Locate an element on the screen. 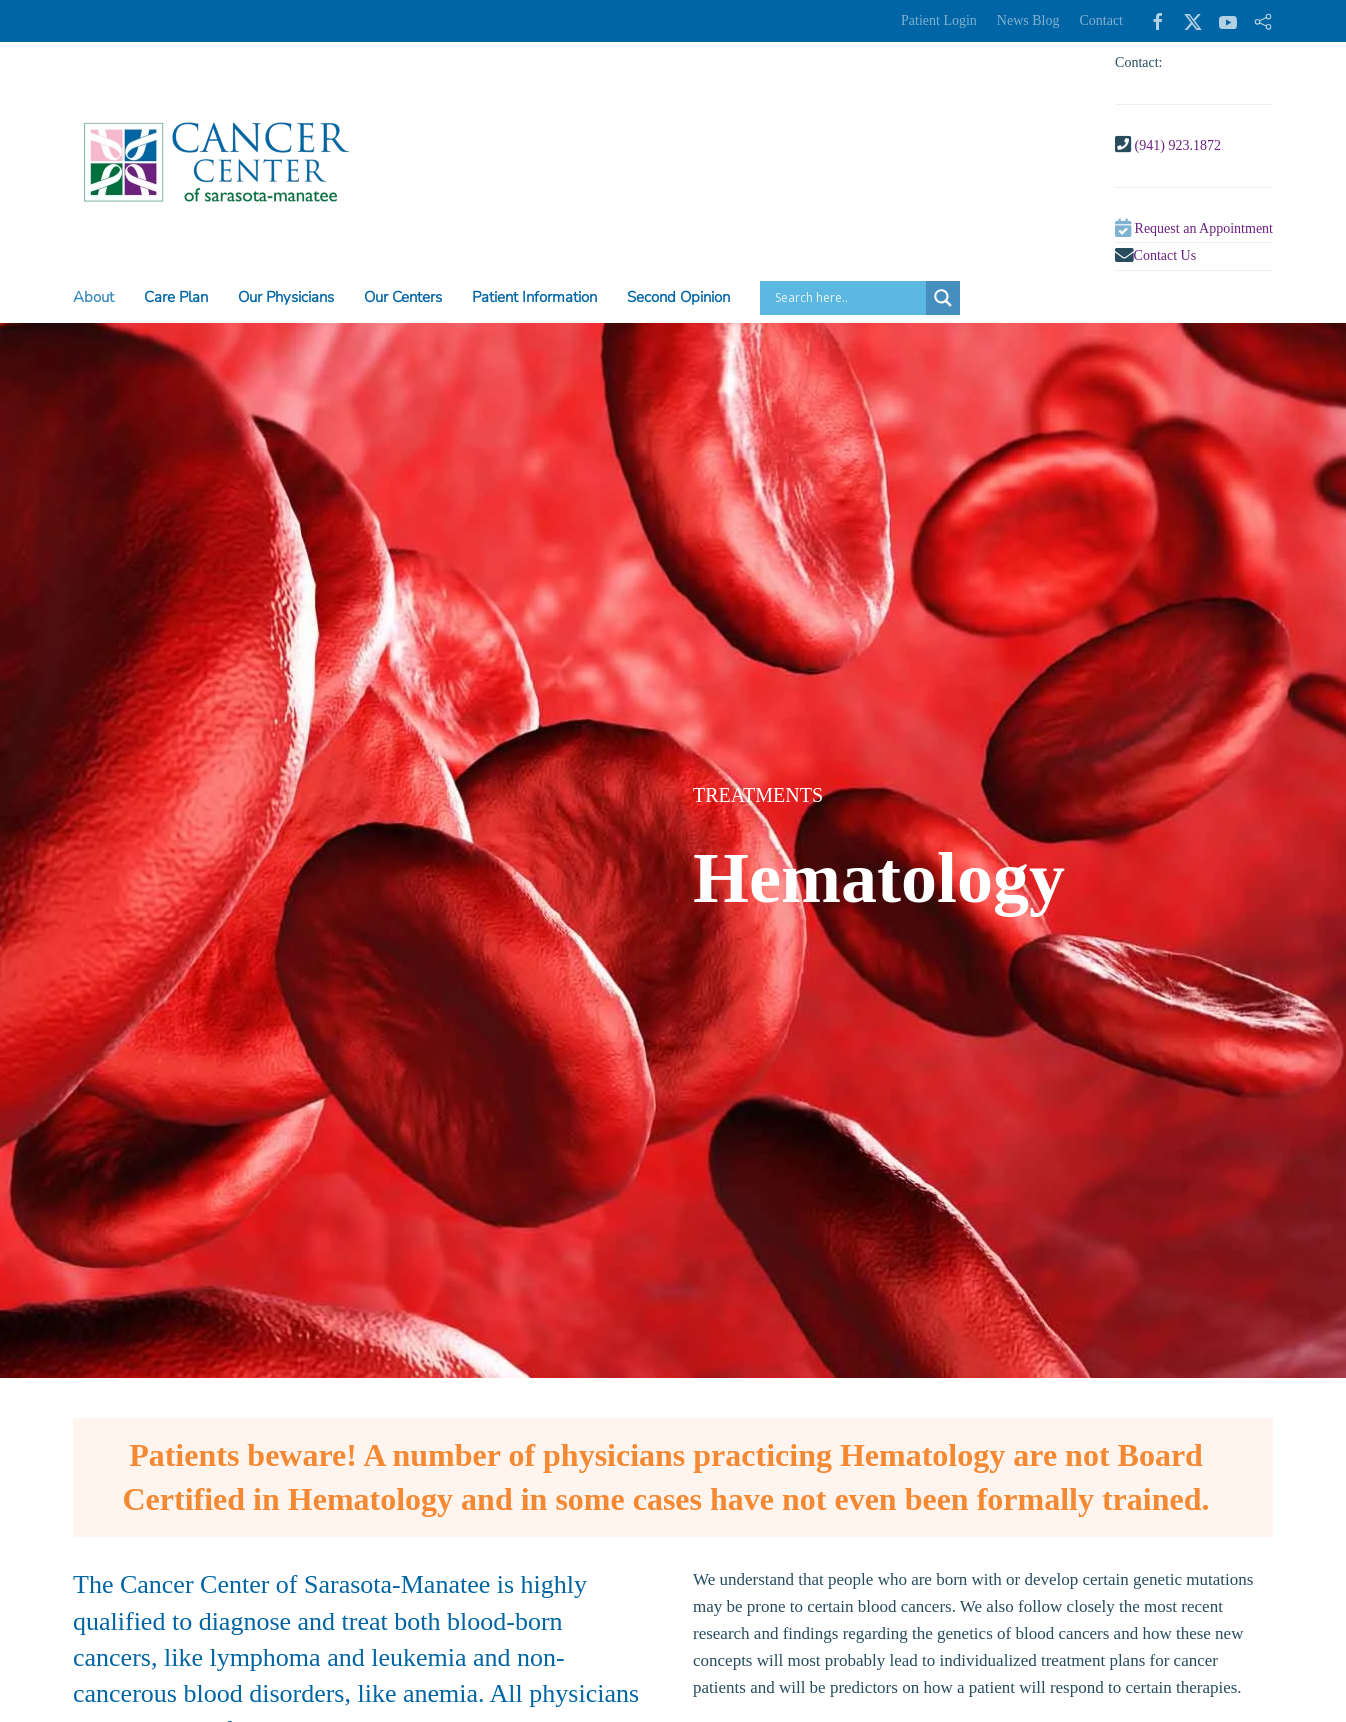 The height and width of the screenshot is (1722, 1346). Patient Information [button] is located at coordinates (534, 297).